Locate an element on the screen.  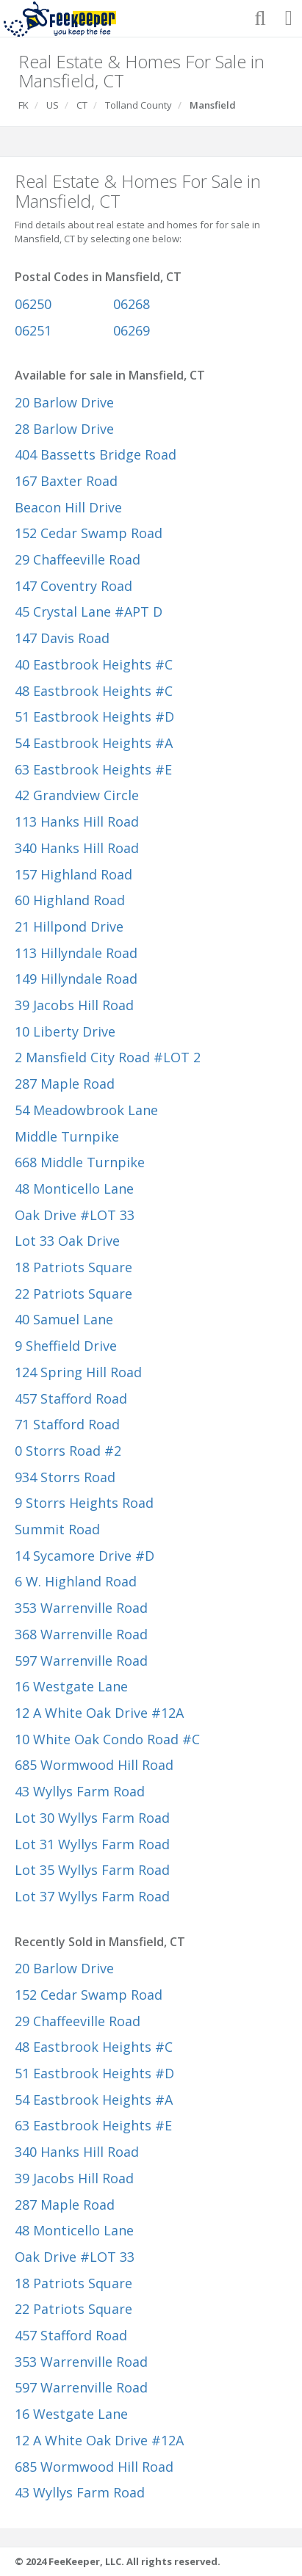
113 Hillyndale Road is located at coordinates (76, 953).